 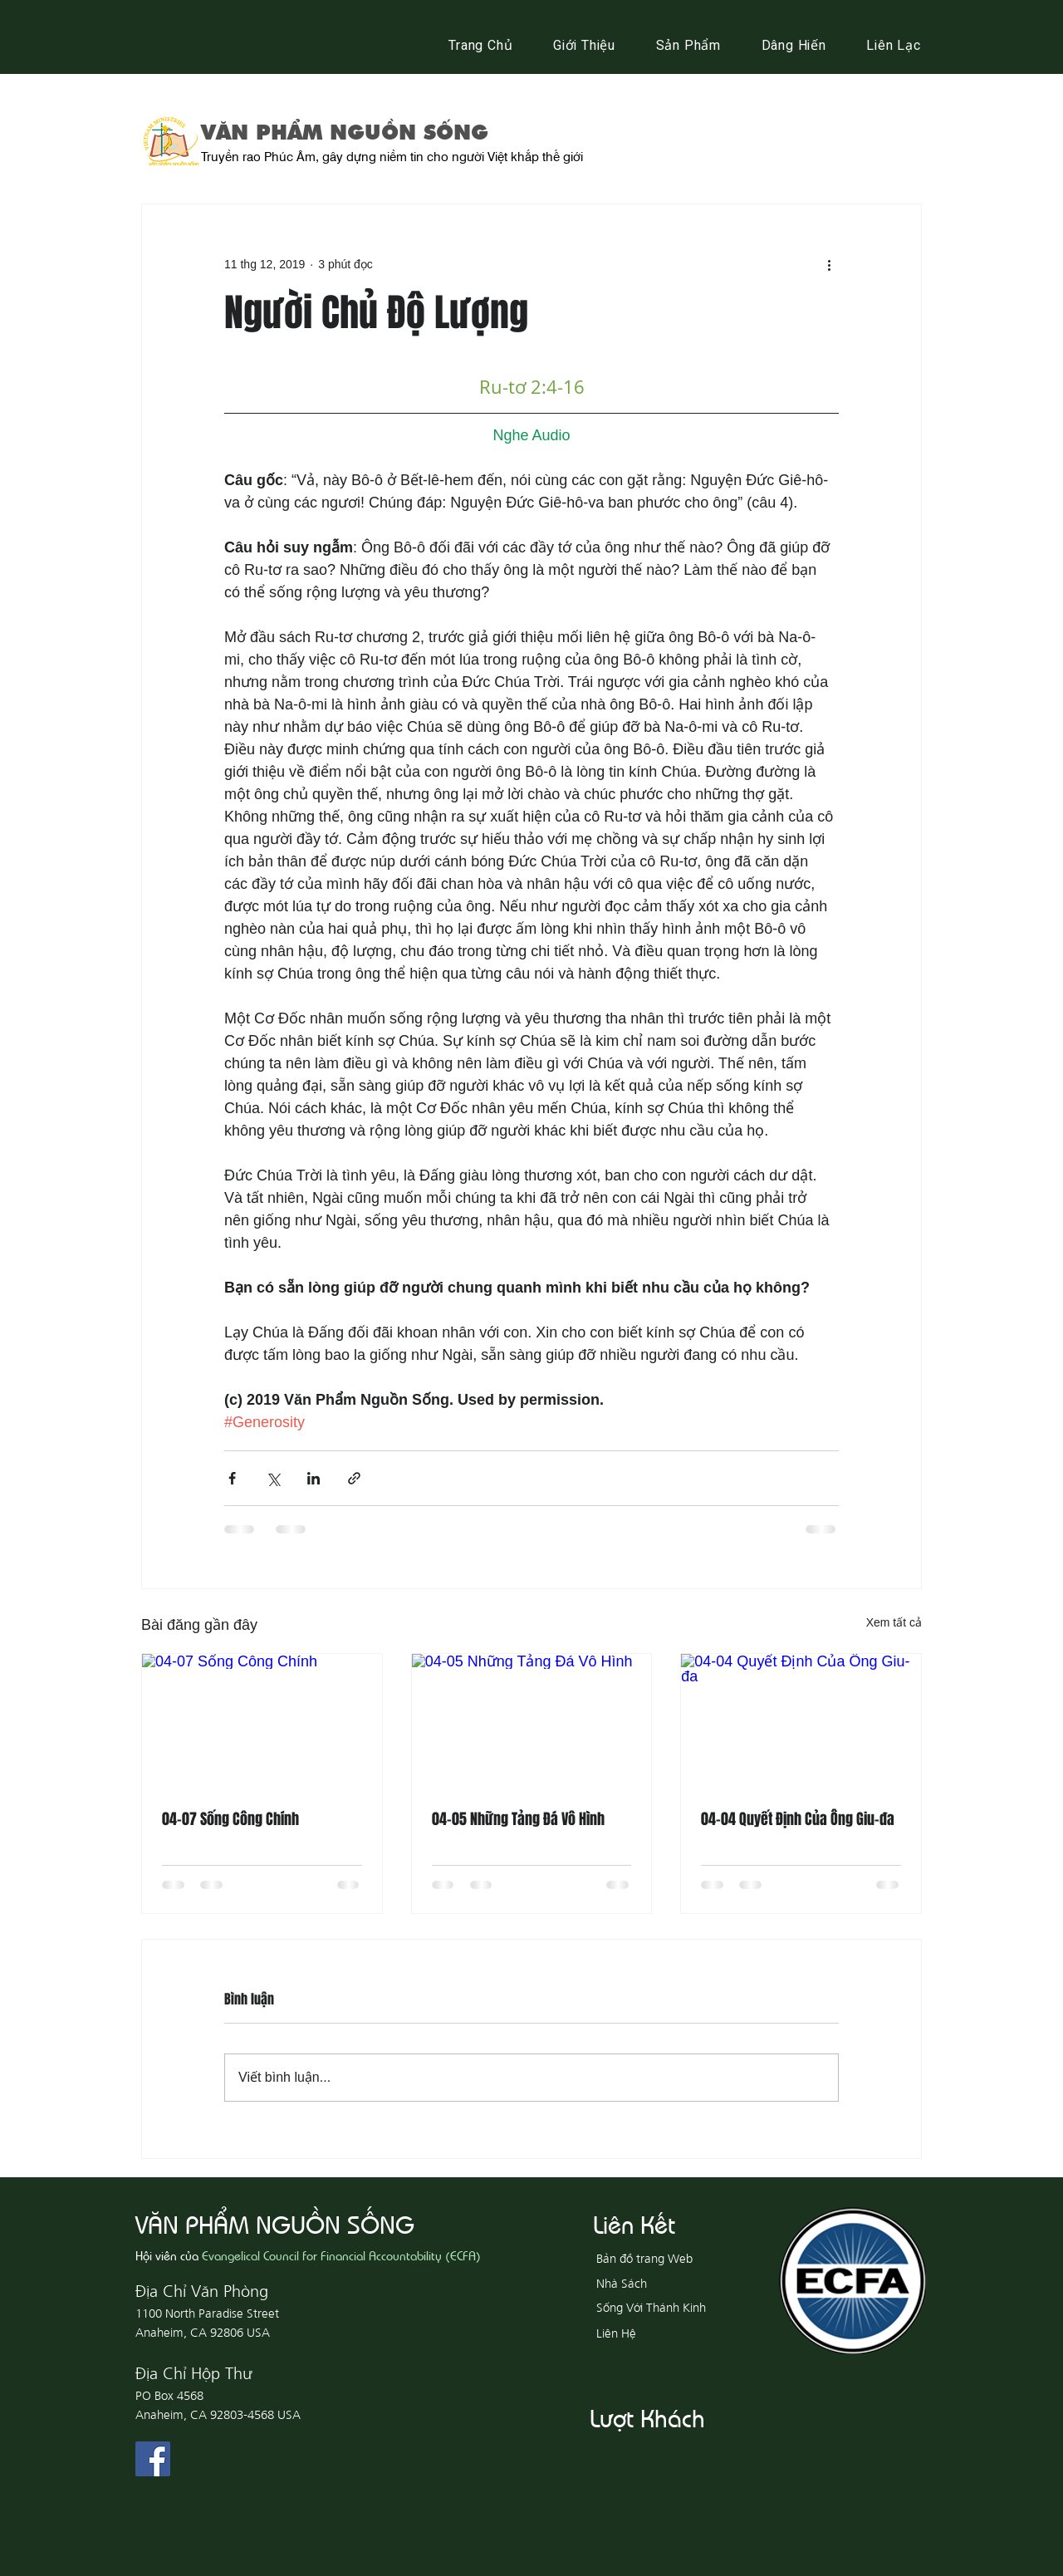 I want to click on [Chia sẻ qua liên kết], so click(x=354, y=1478).